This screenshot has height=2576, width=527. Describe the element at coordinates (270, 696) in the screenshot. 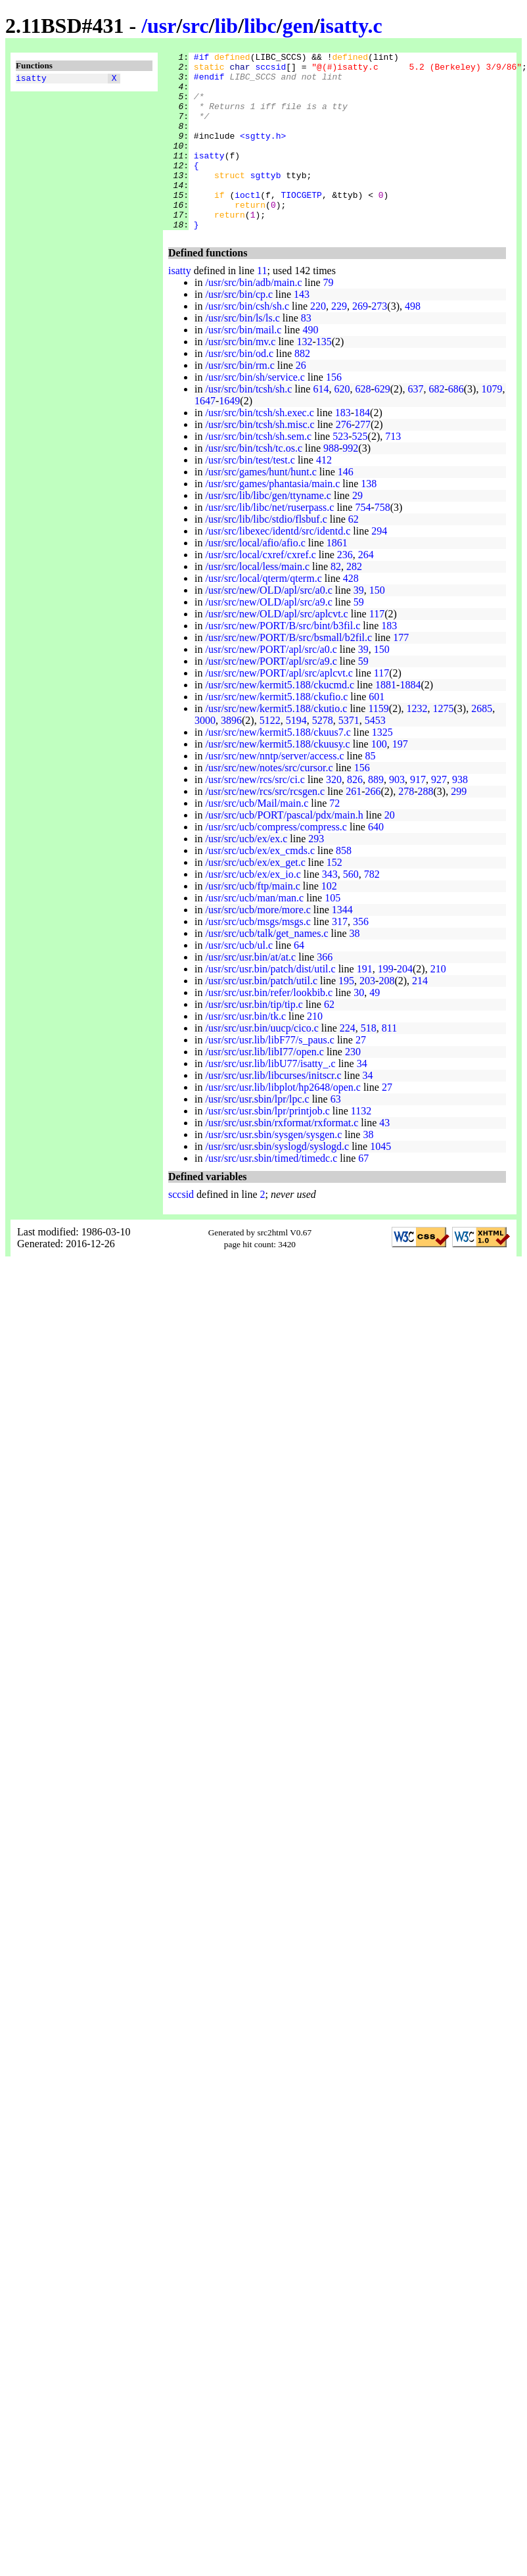

I see `/usr/src/new/PORT/apl/src/a9.c` at that location.